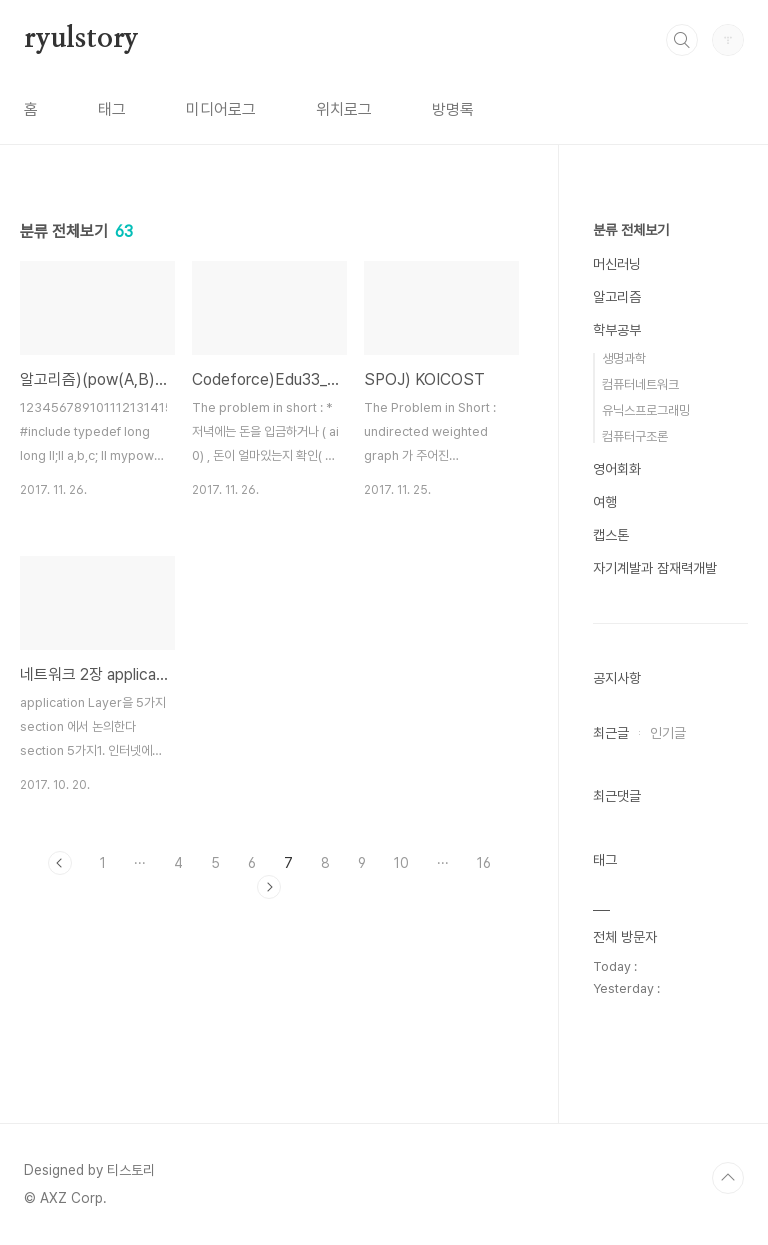  What do you see at coordinates (81, 39) in the screenshot?
I see `ryulstory` at bounding box center [81, 39].